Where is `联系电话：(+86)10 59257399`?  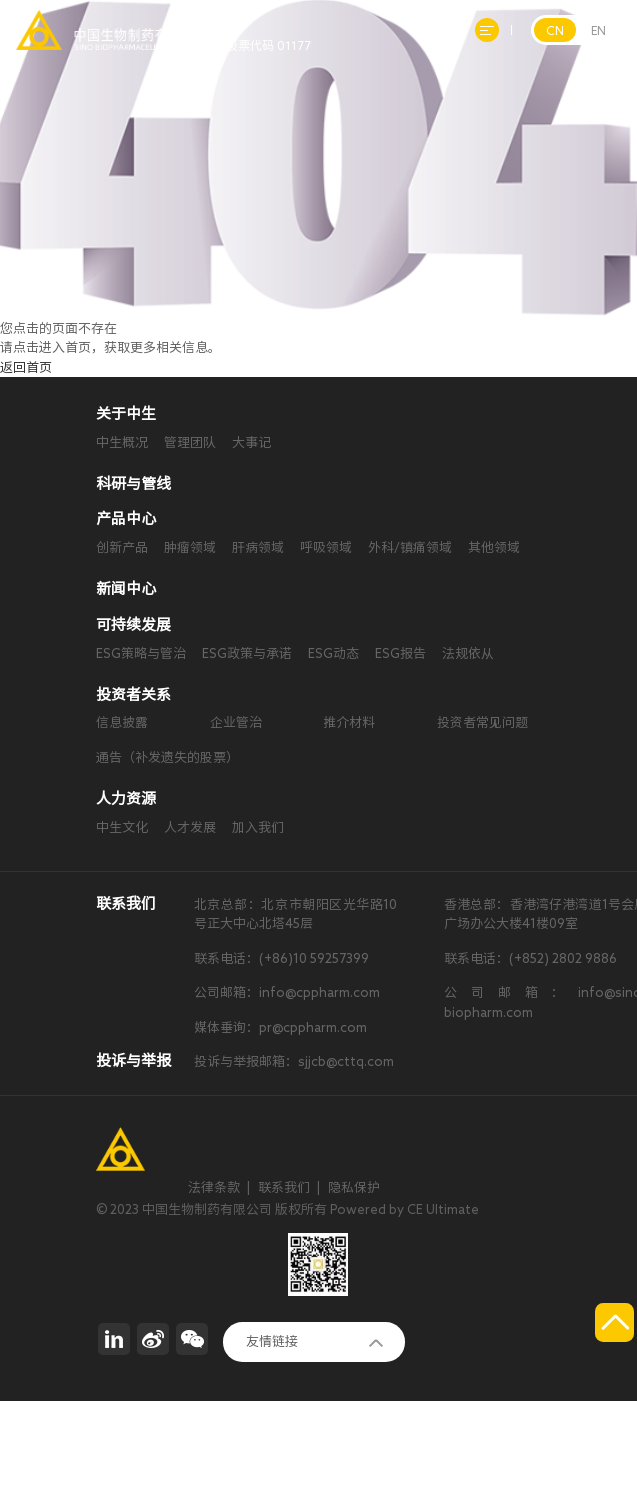 联系电话：(+86)10 59257399 is located at coordinates (281, 958).